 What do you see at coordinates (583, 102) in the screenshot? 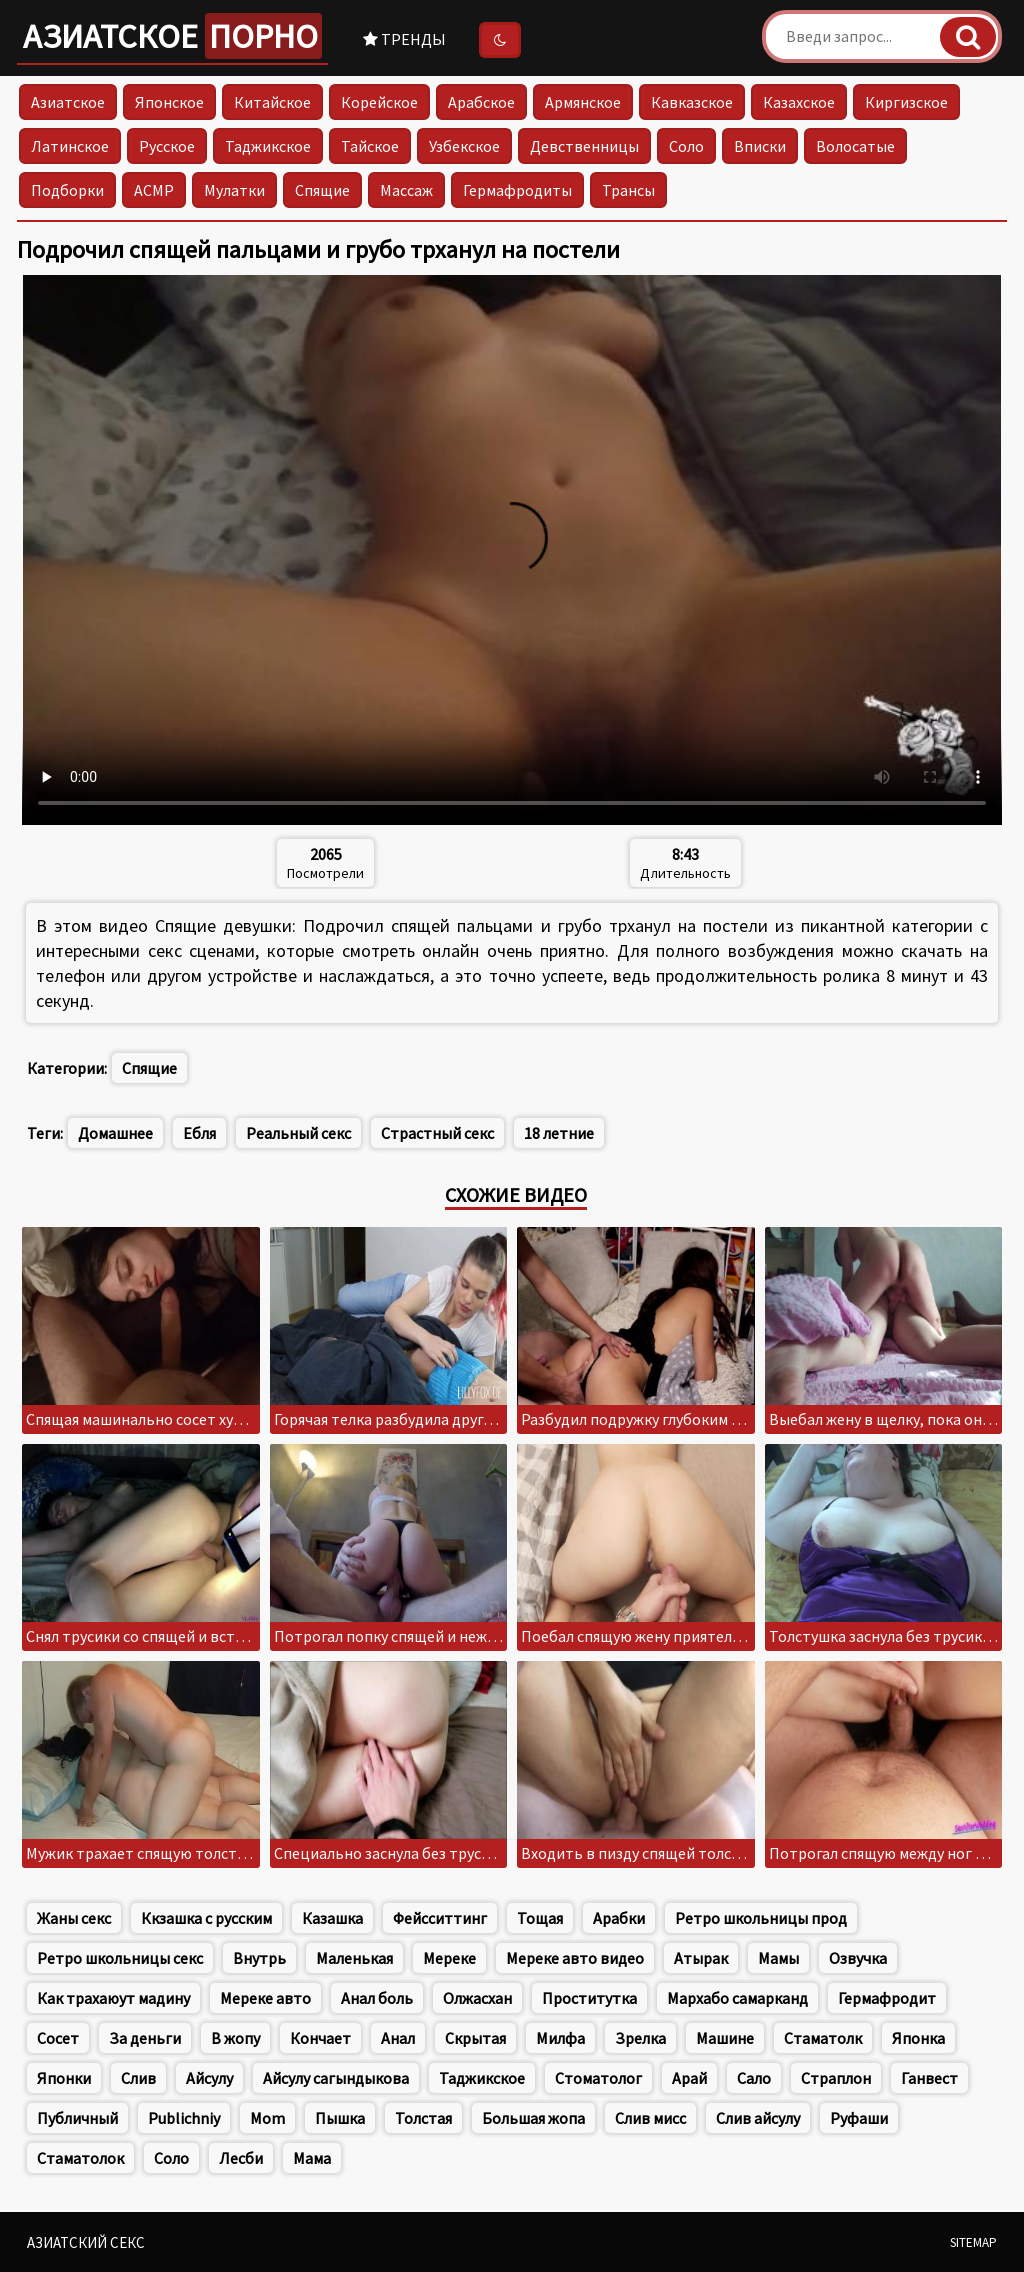
I see `Армянское` at bounding box center [583, 102].